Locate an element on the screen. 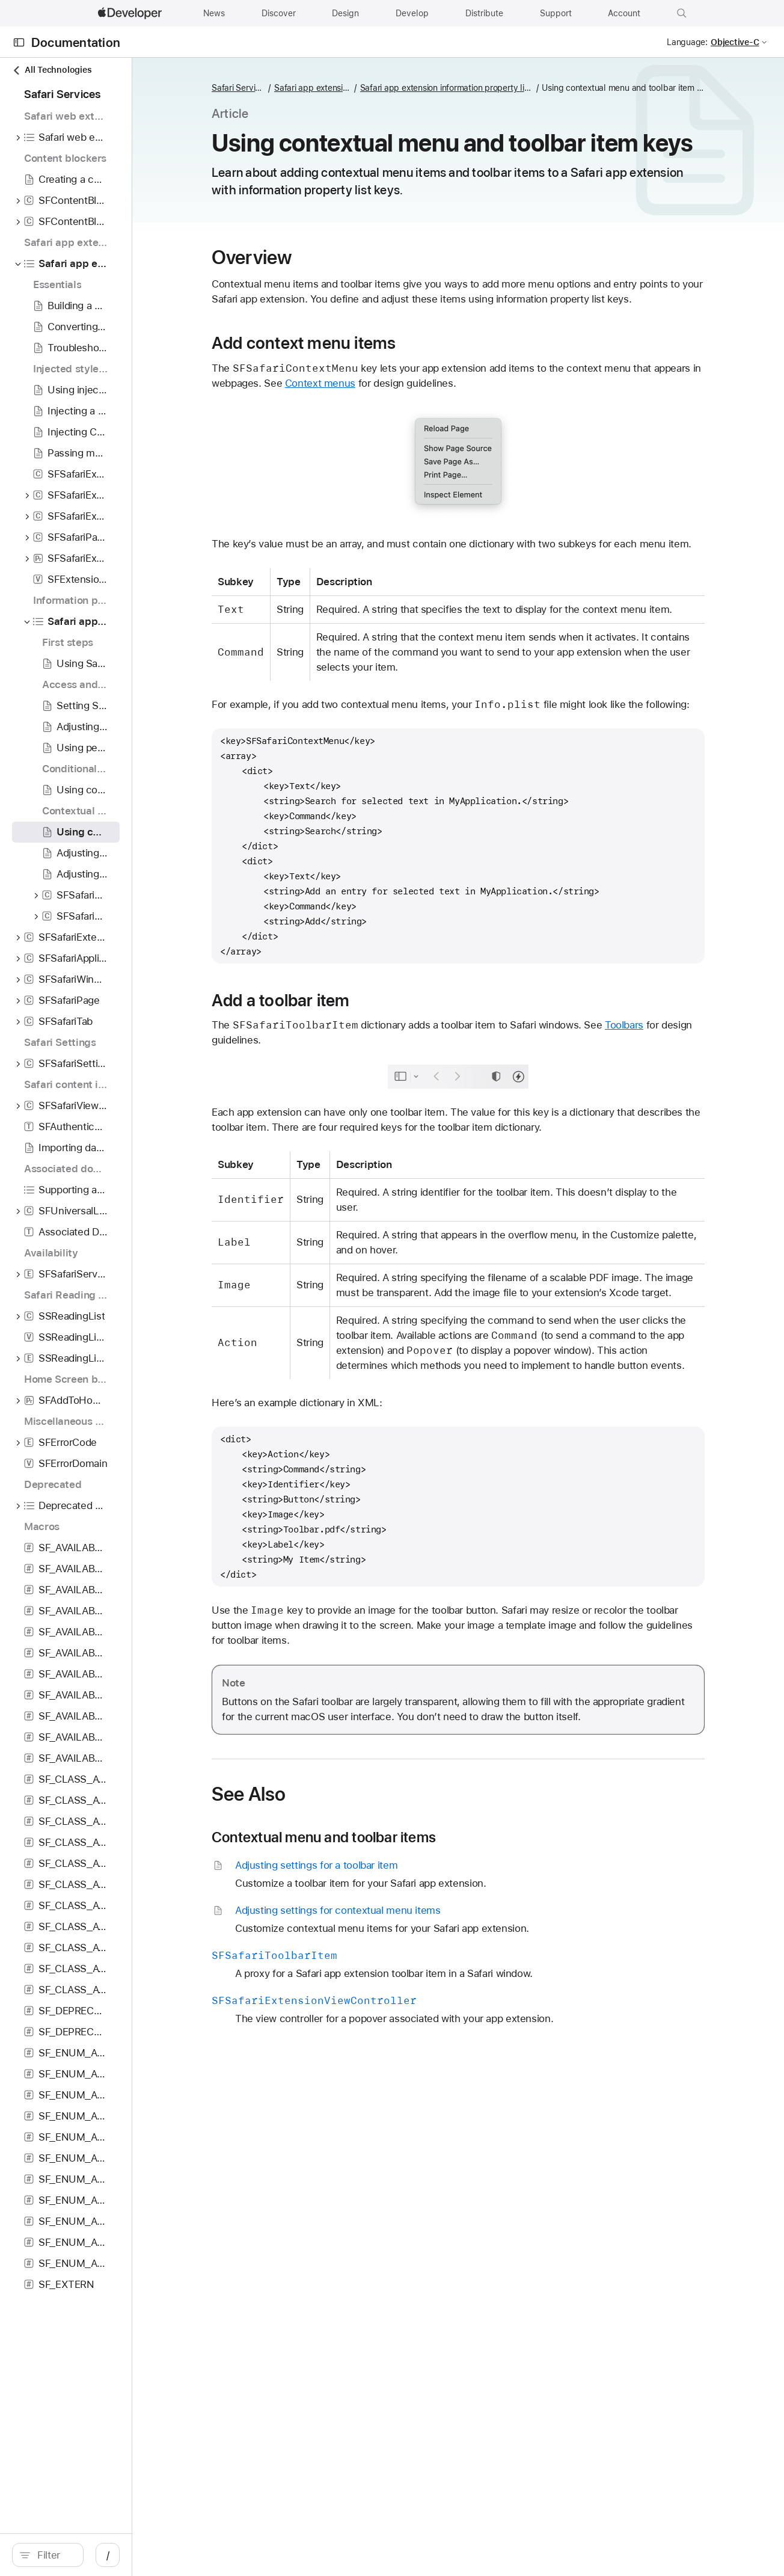 The height and width of the screenshot is (2576, 784). Add context menu items is located at coordinates (381, 385).